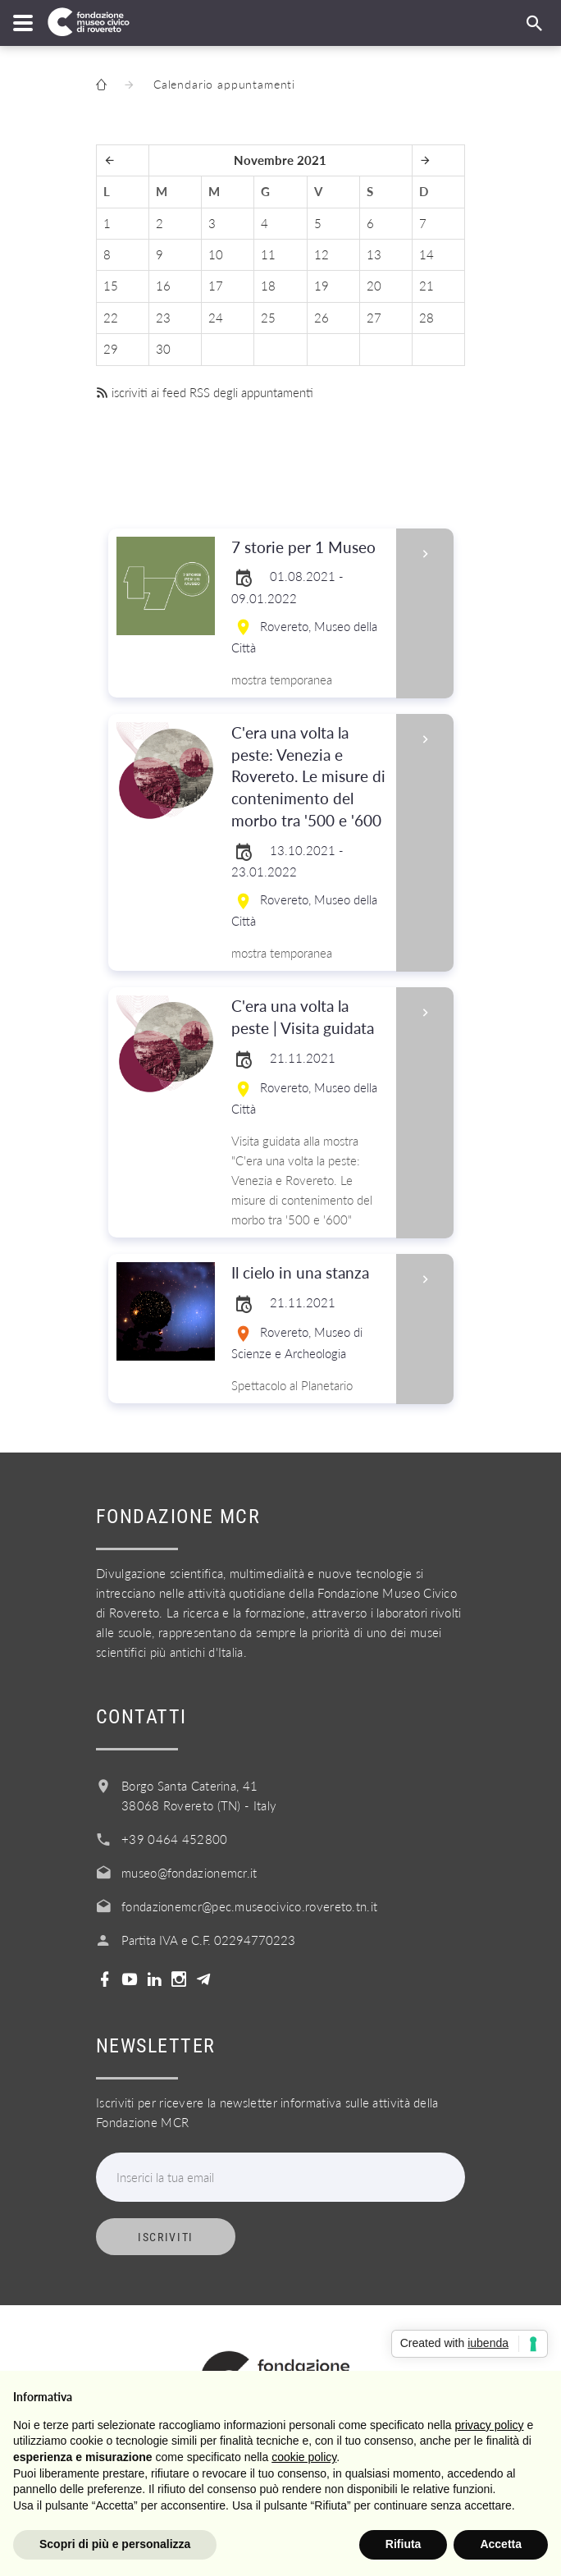 The width and height of the screenshot is (561, 2576). What do you see at coordinates (268, 317) in the screenshot?
I see `25` at bounding box center [268, 317].